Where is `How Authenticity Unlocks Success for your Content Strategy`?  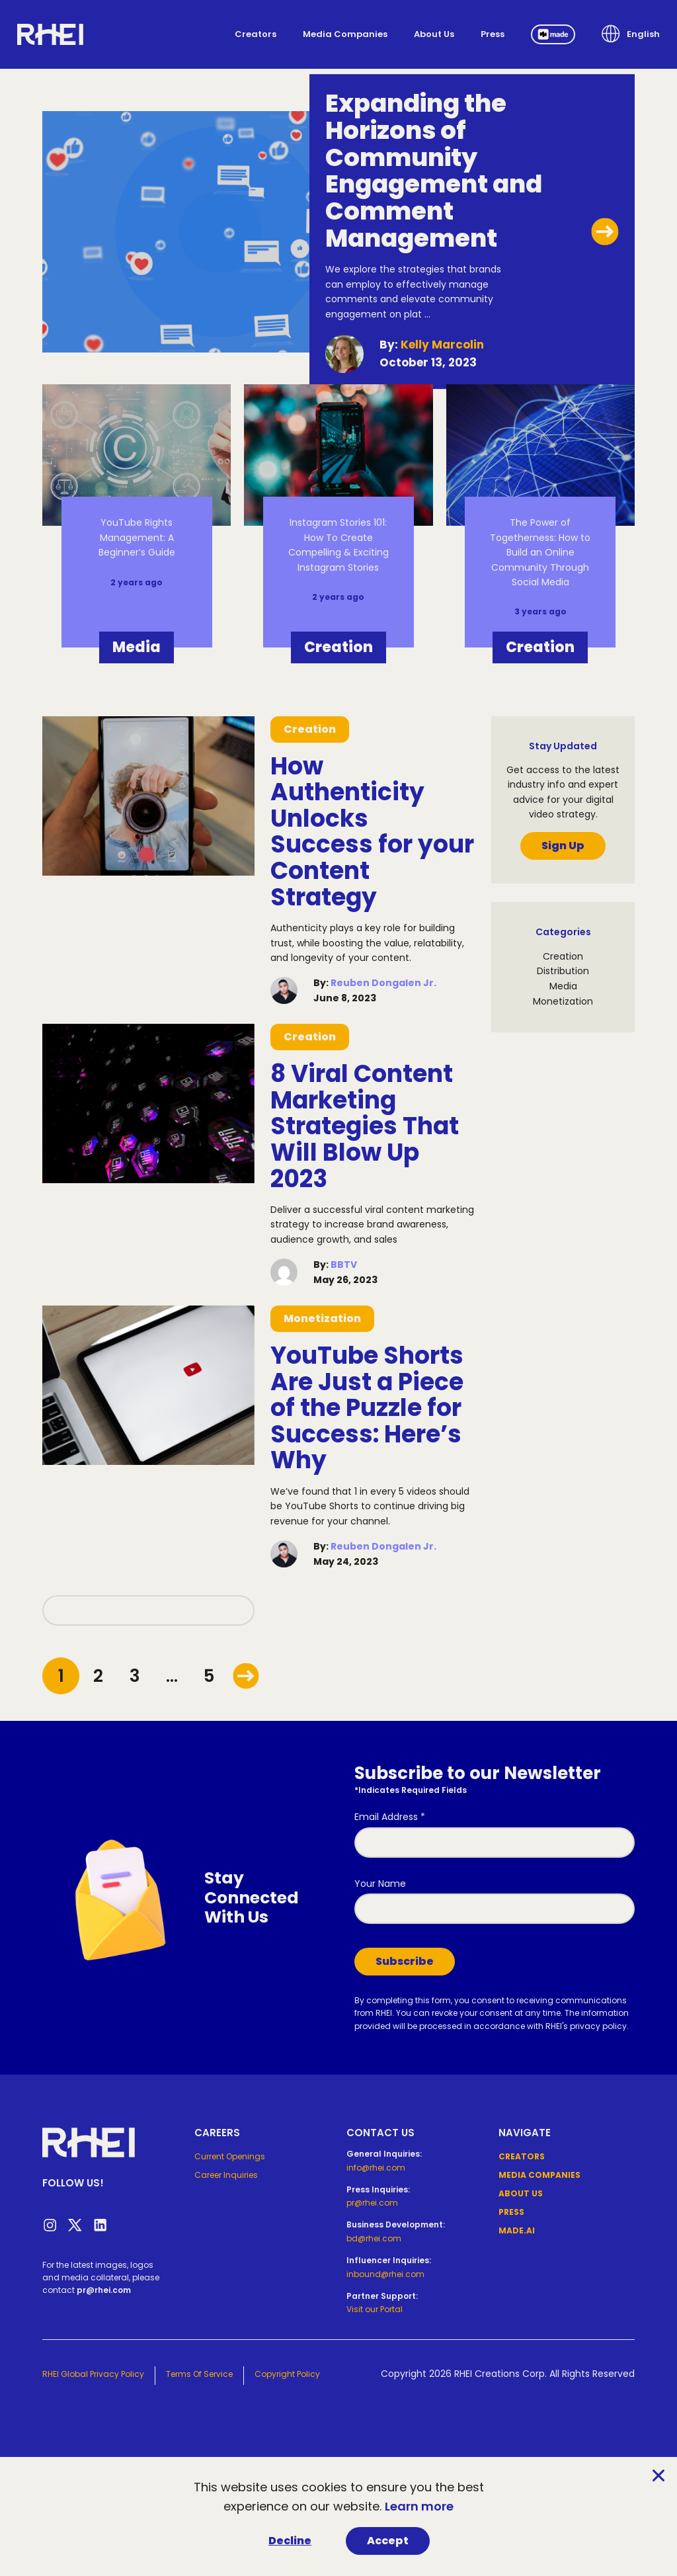
How Authenticity Unlocks Success for your Content Strategy is located at coordinates (372, 832).